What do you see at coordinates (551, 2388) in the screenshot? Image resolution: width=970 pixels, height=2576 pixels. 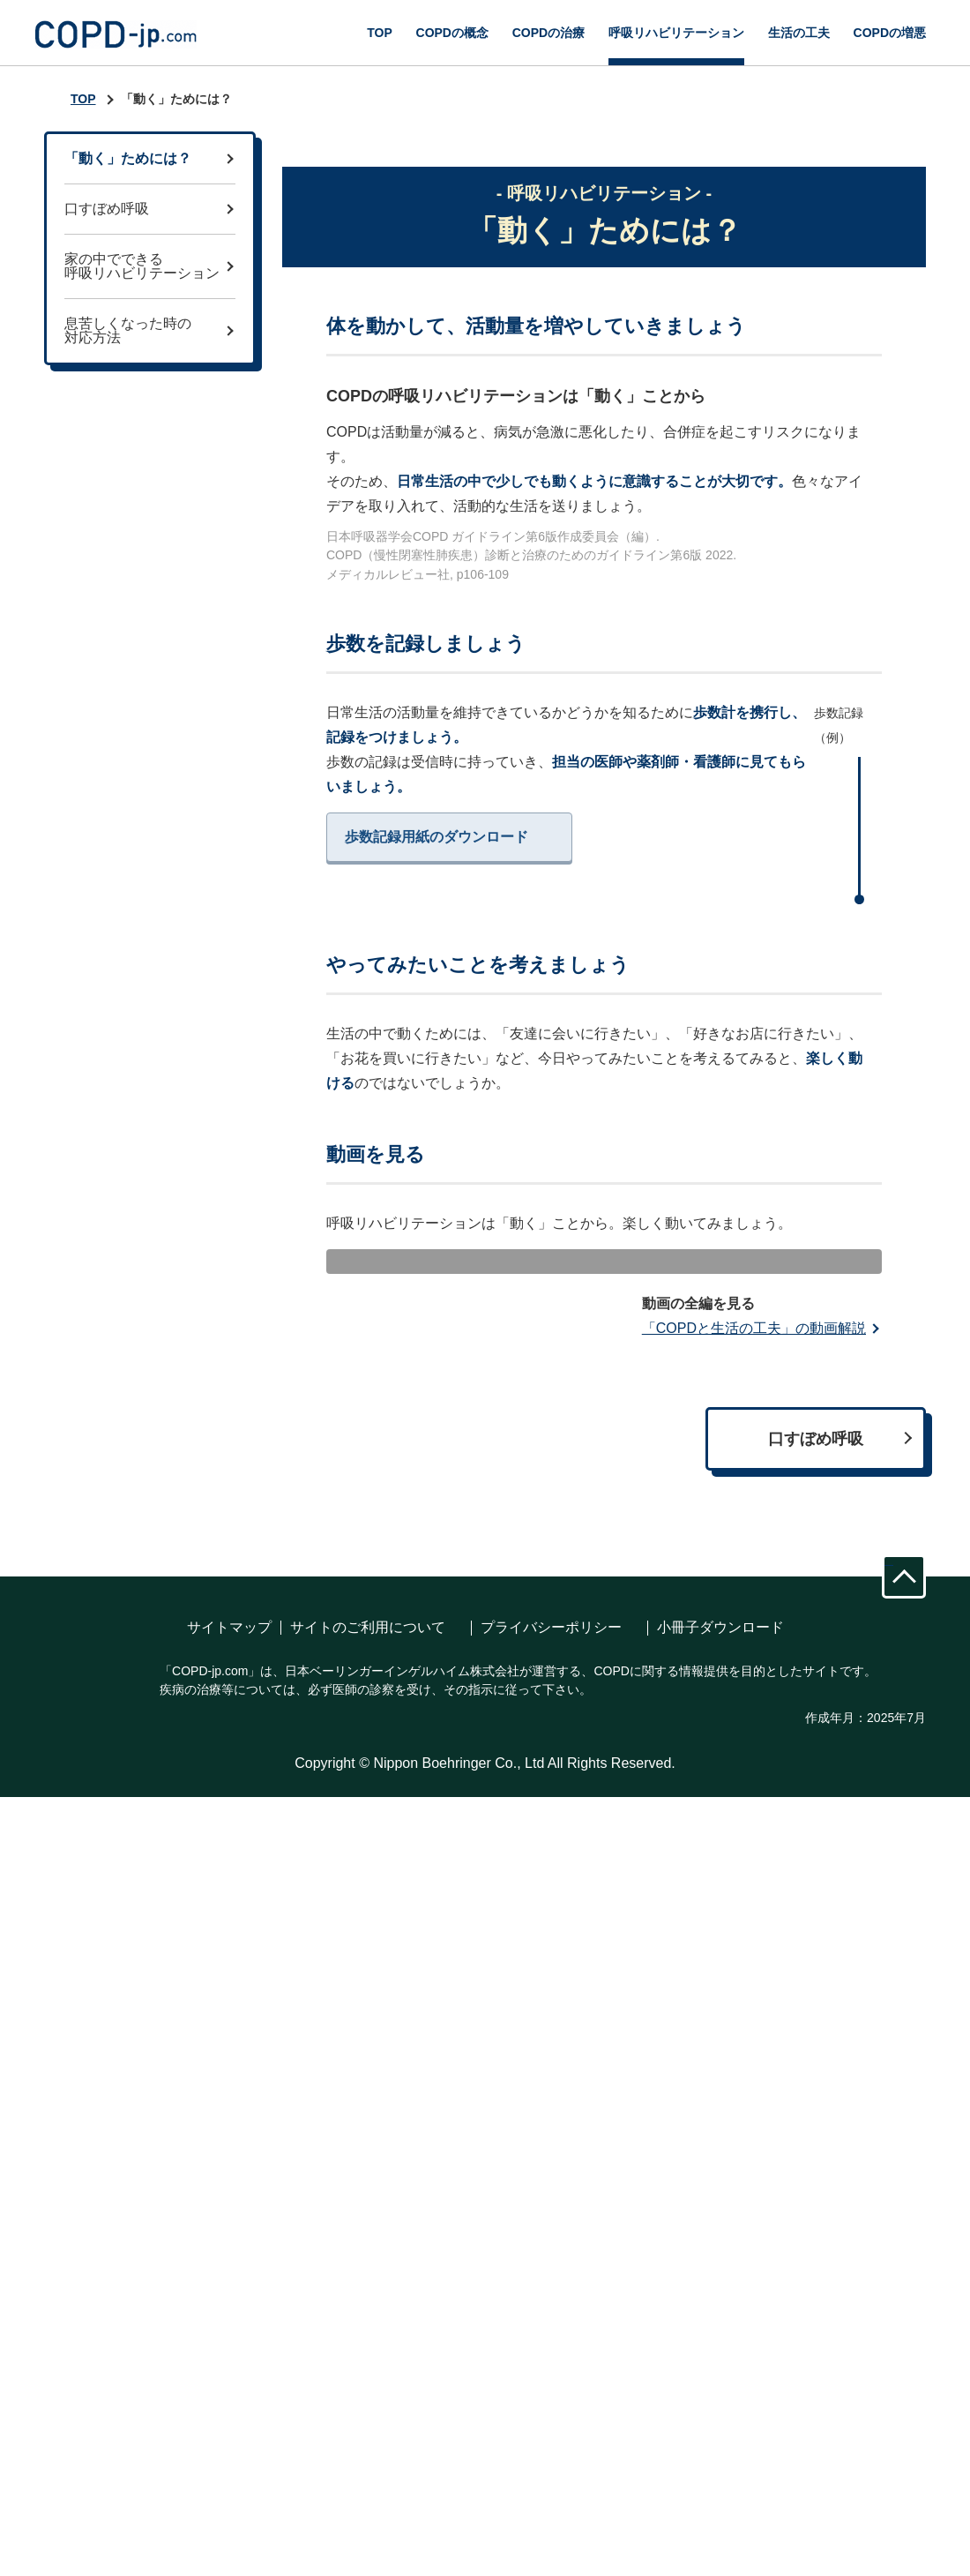 I see `プライバシーポリシー` at bounding box center [551, 2388].